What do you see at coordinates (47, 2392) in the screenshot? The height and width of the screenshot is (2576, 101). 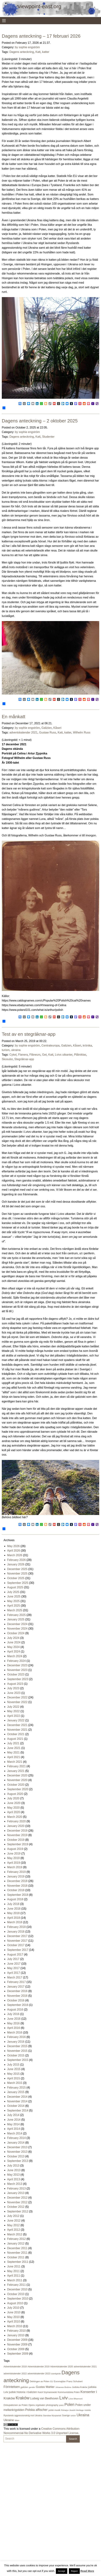 I see `Karol Szymanowski [Karol Szymanowski (21 items)]` at bounding box center [47, 2392].